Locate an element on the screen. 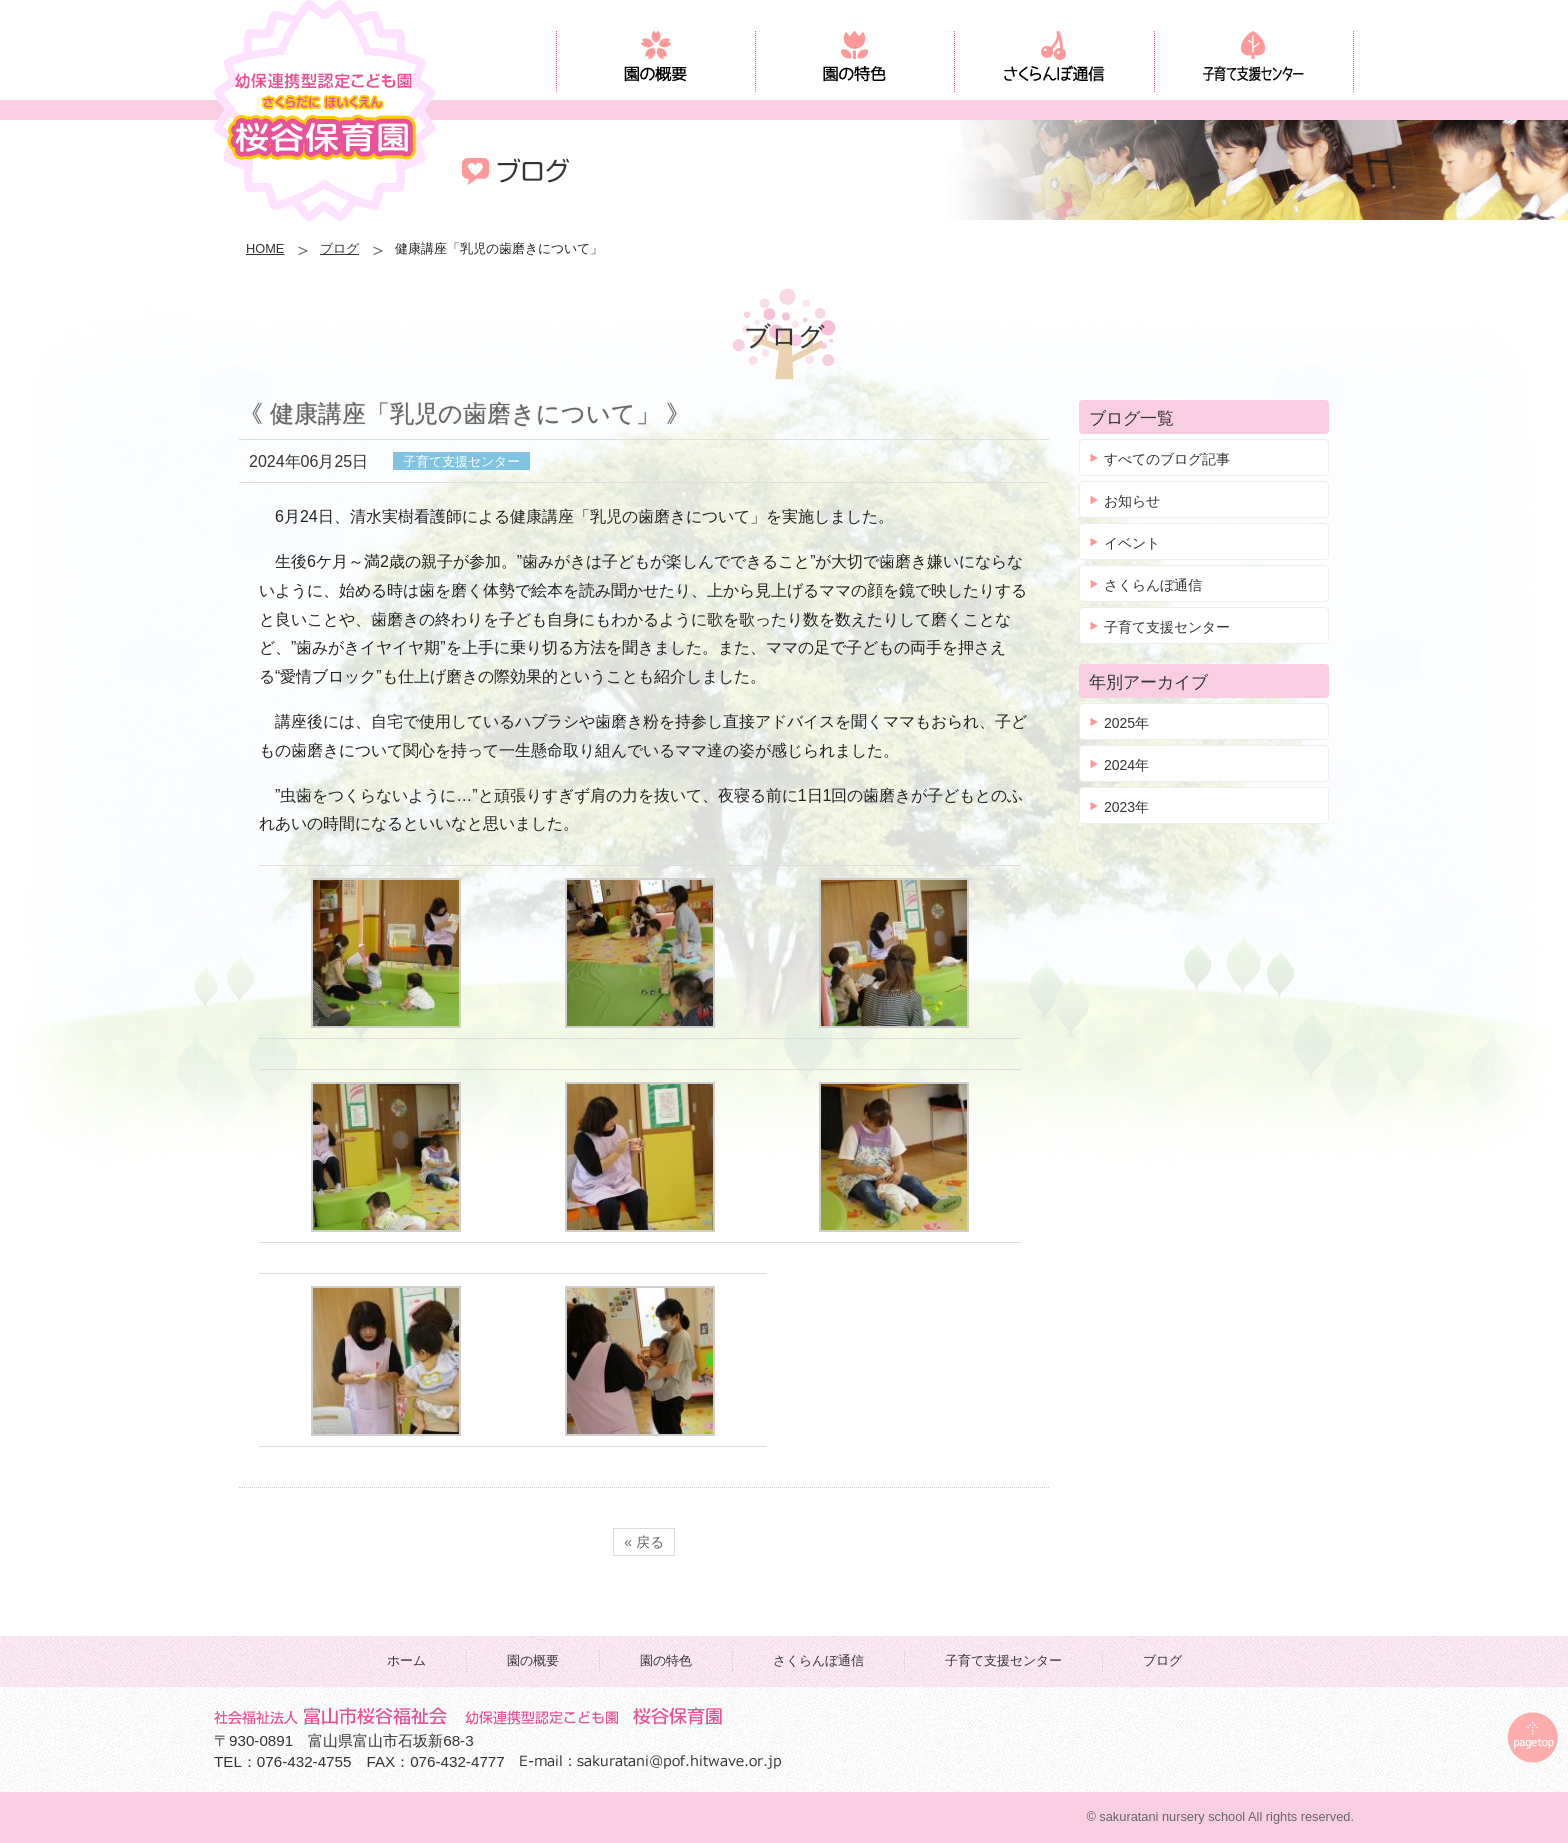  イベント is located at coordinates (1132, 543).